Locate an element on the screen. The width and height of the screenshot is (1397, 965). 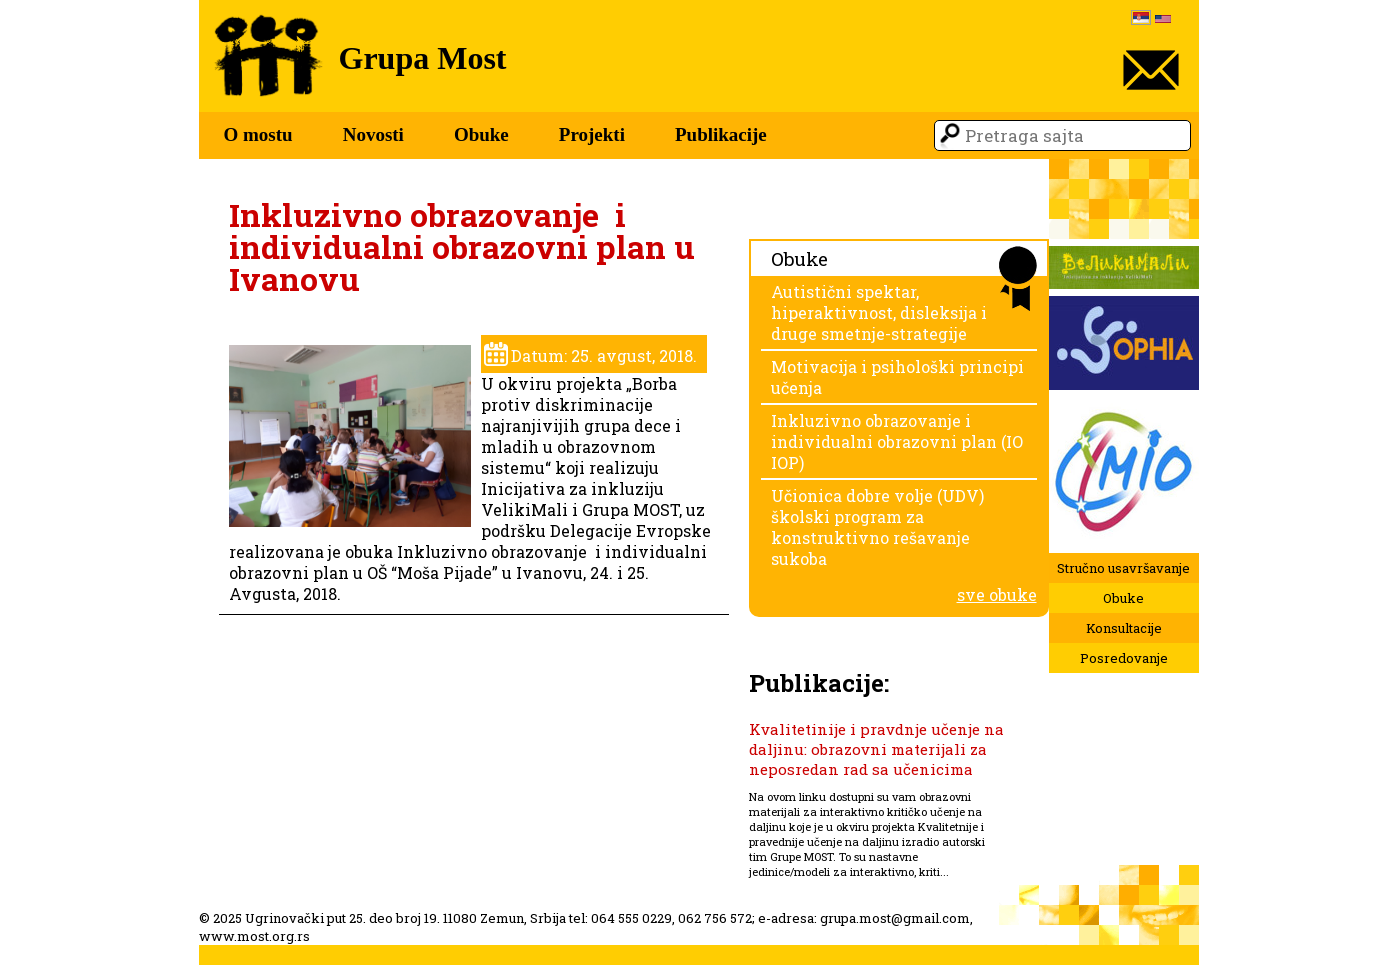
Obuke is located at coordinates (481, 134).